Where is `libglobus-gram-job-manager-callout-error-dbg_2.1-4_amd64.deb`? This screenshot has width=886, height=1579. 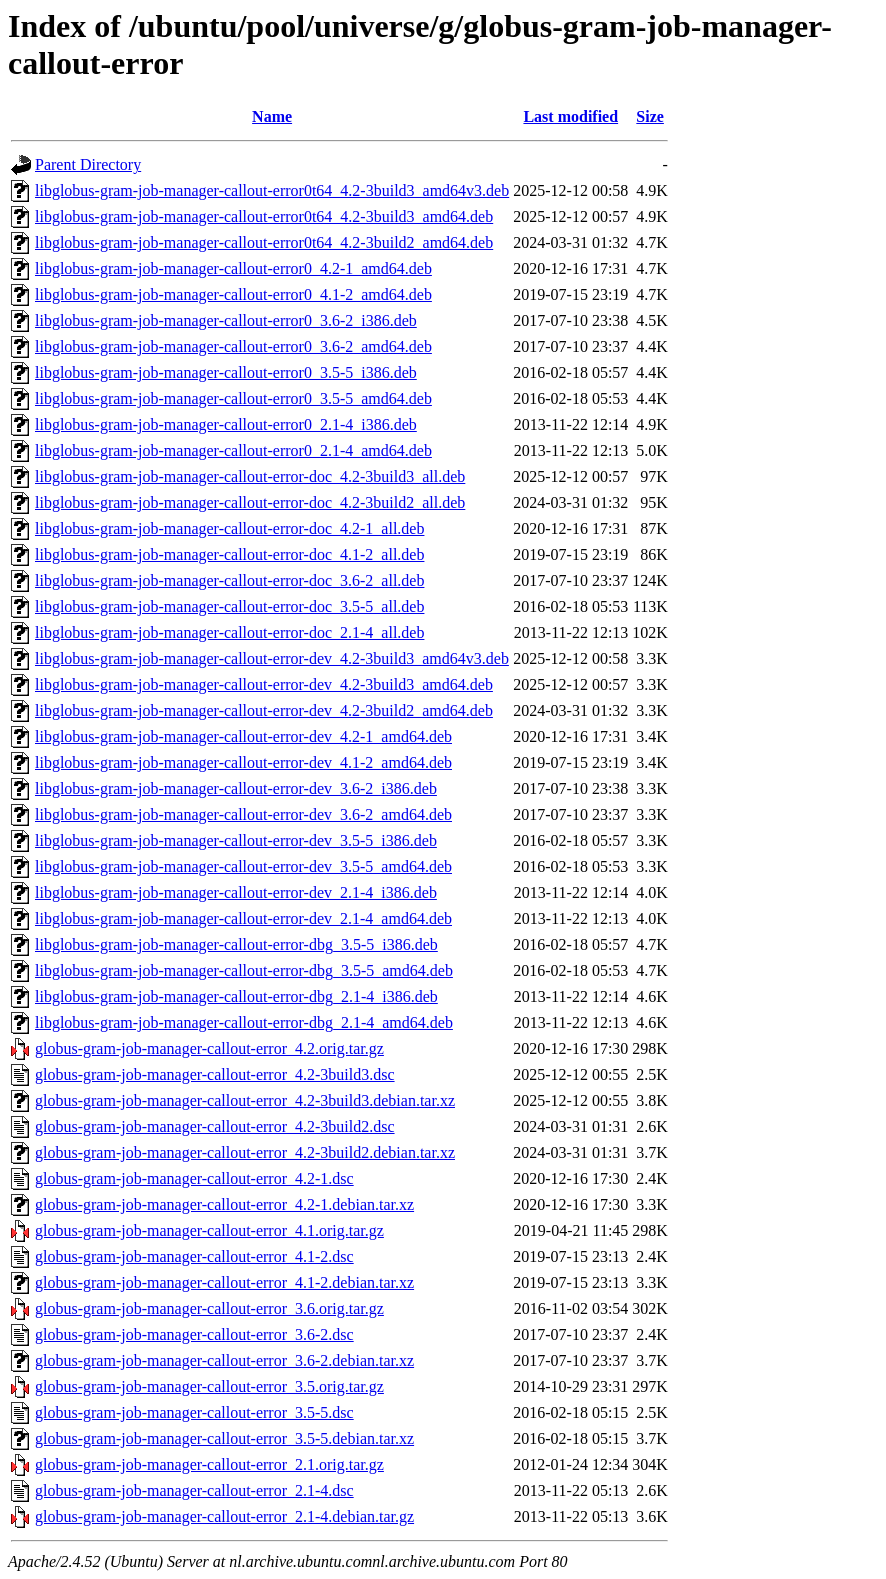
libglobus-gram-job-manager-callout-error-dbg_2.1-4_amd64.deb is located at coordinates (244, 1022).